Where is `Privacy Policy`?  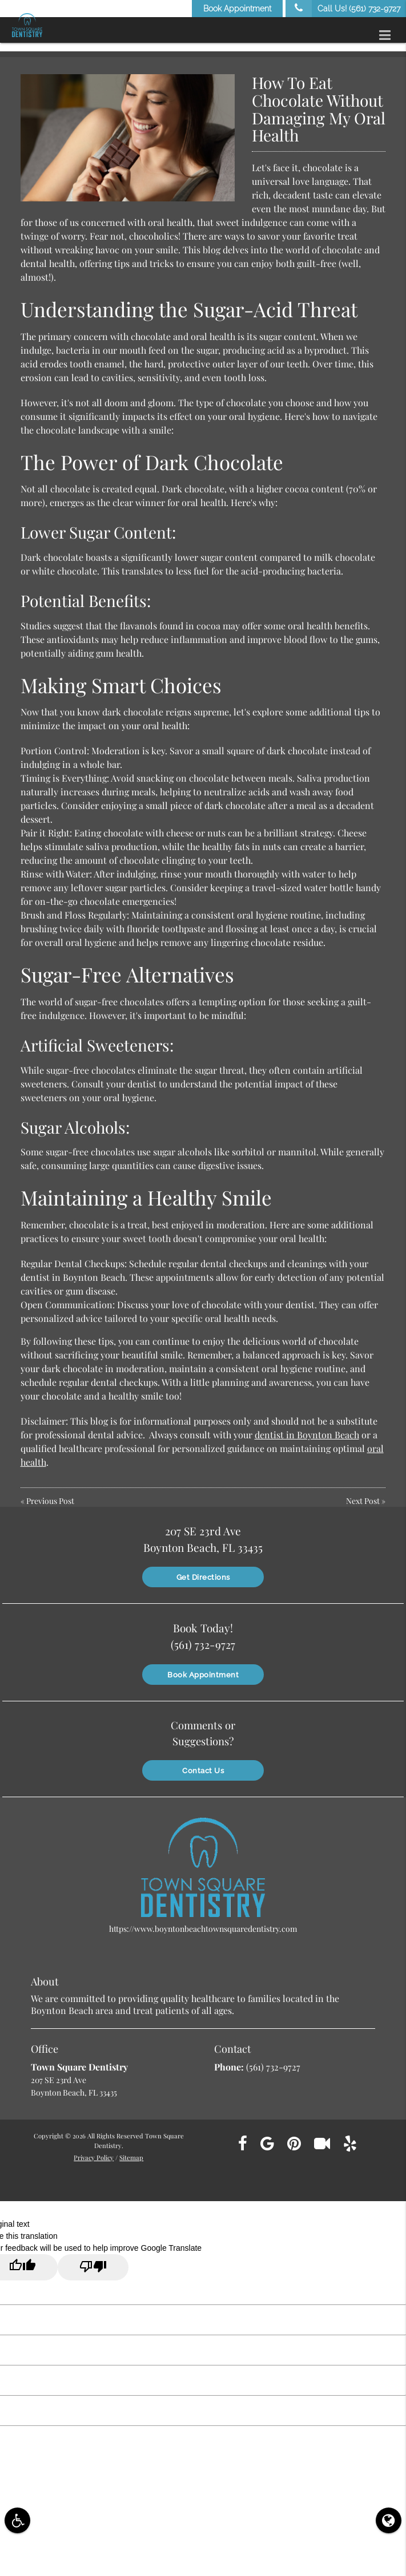 Privacy Policy is located at coordinates (94, 2155).